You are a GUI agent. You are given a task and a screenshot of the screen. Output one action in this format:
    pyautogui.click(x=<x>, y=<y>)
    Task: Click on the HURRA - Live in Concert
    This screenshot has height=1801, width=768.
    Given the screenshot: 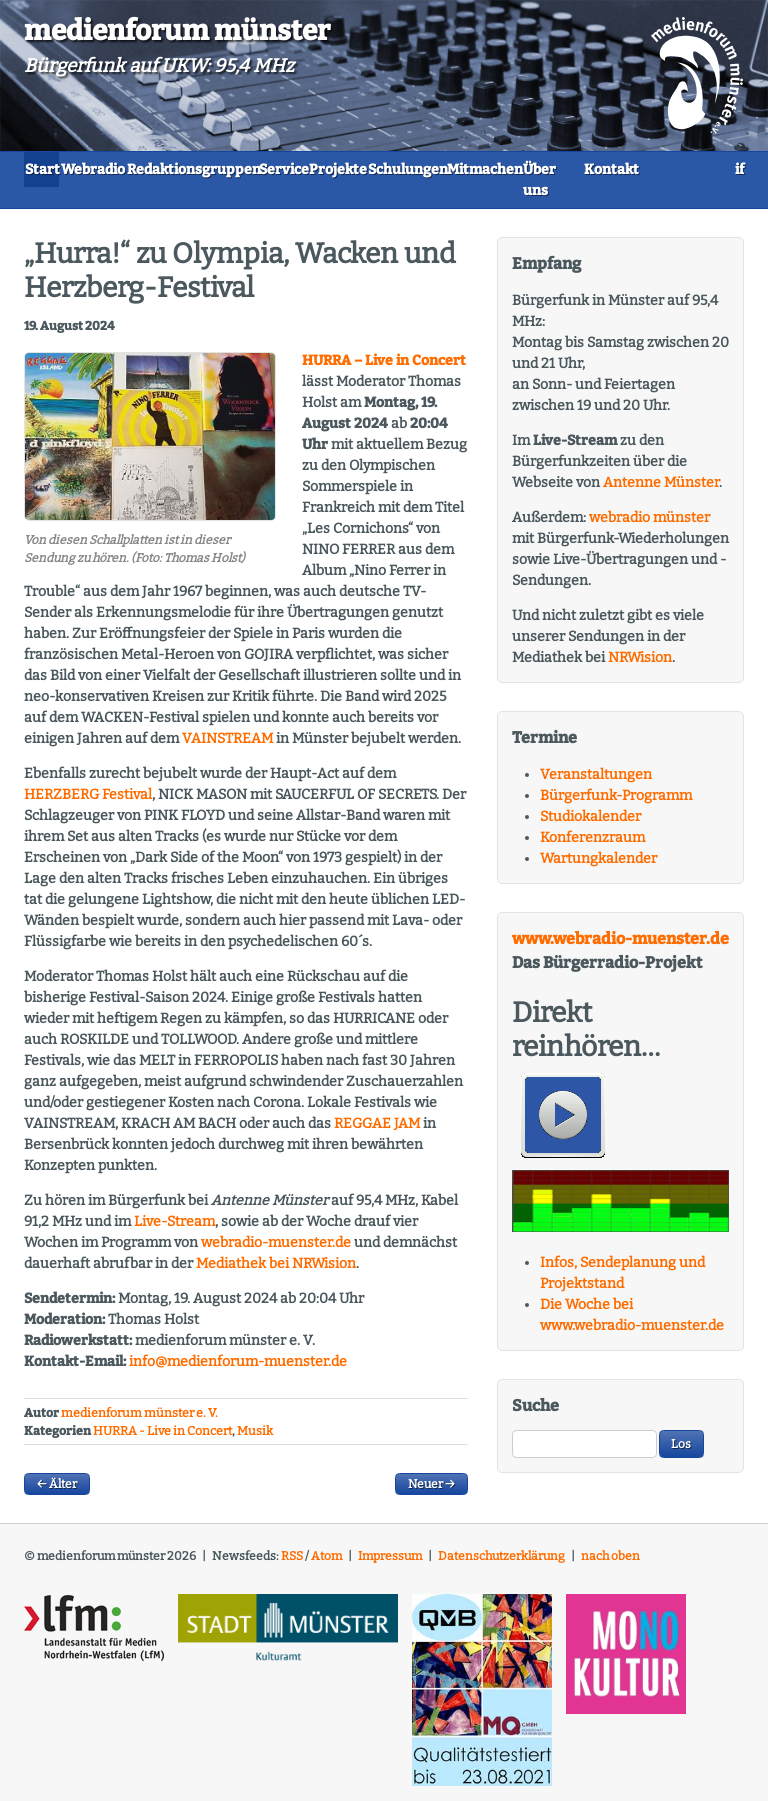 What is the action you would take?
    pyautogui.click(x=162, y=1440)
    